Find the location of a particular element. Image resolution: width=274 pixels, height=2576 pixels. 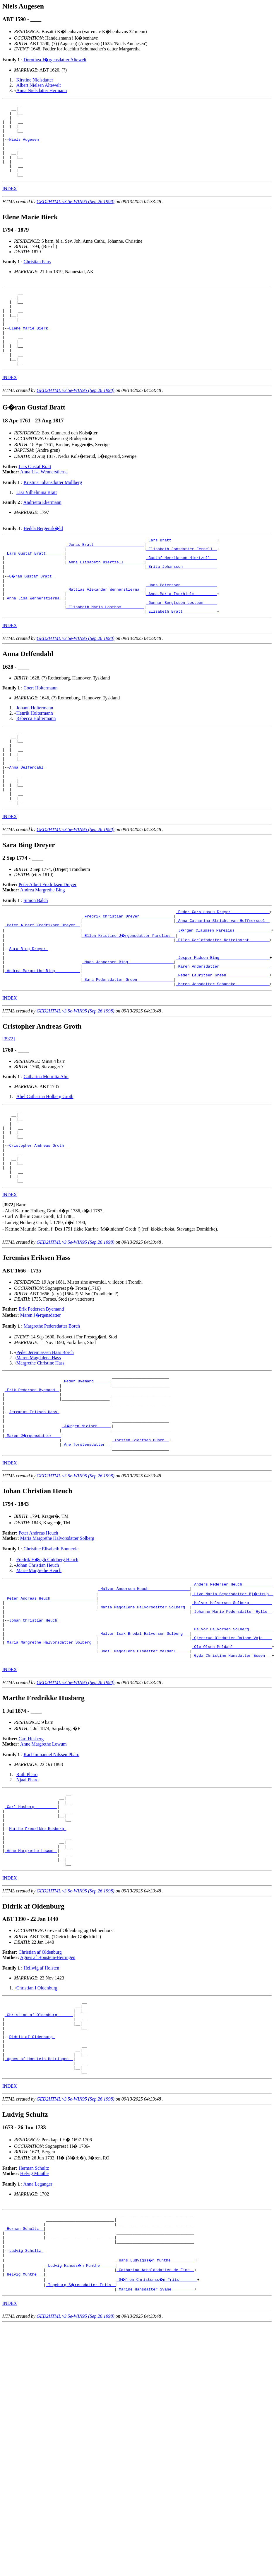

Helvig Munthe is located at coordinates (34, 2317).